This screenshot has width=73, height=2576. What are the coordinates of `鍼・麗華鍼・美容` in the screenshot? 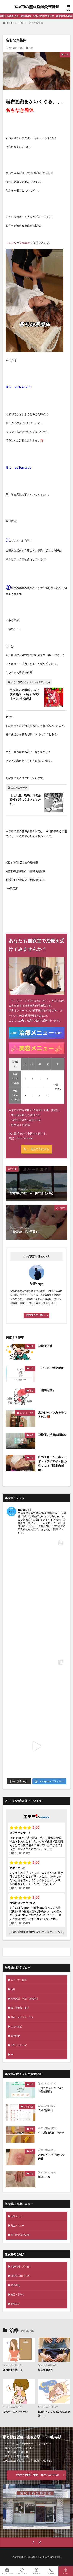 It's located at (20, 2007).